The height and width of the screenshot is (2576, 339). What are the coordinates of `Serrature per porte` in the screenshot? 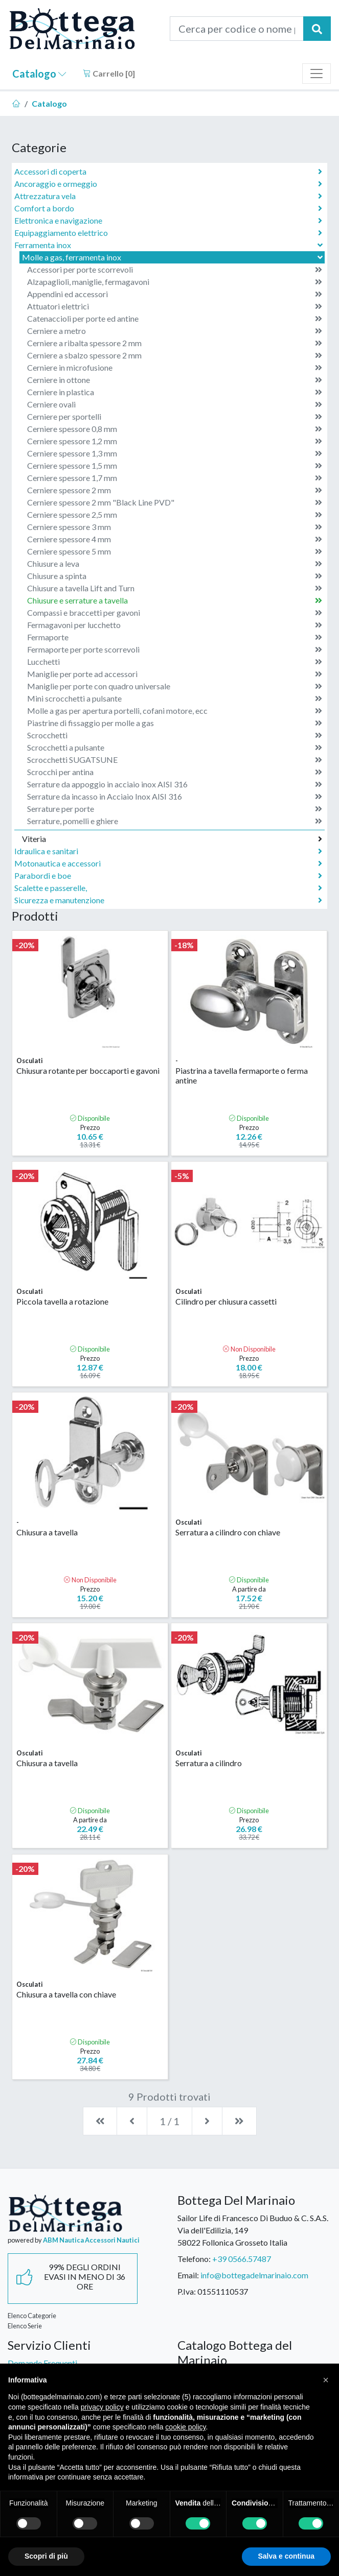 It's located at (174, 809).